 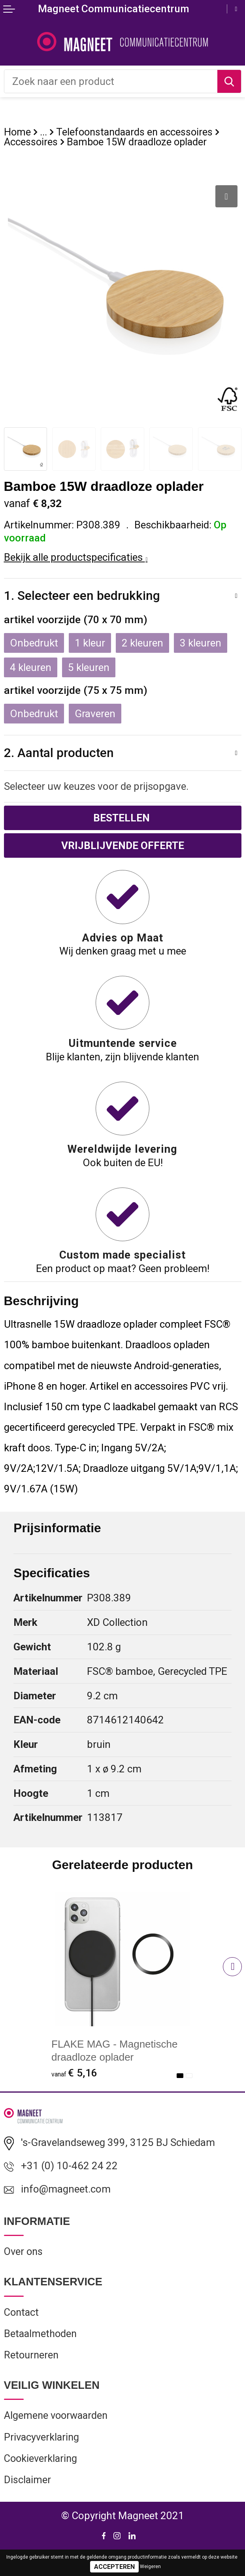 What do you see at coordinates (23, 2252) in the screenshot?
I see `Over ons` at bounding box center [23, 2252].